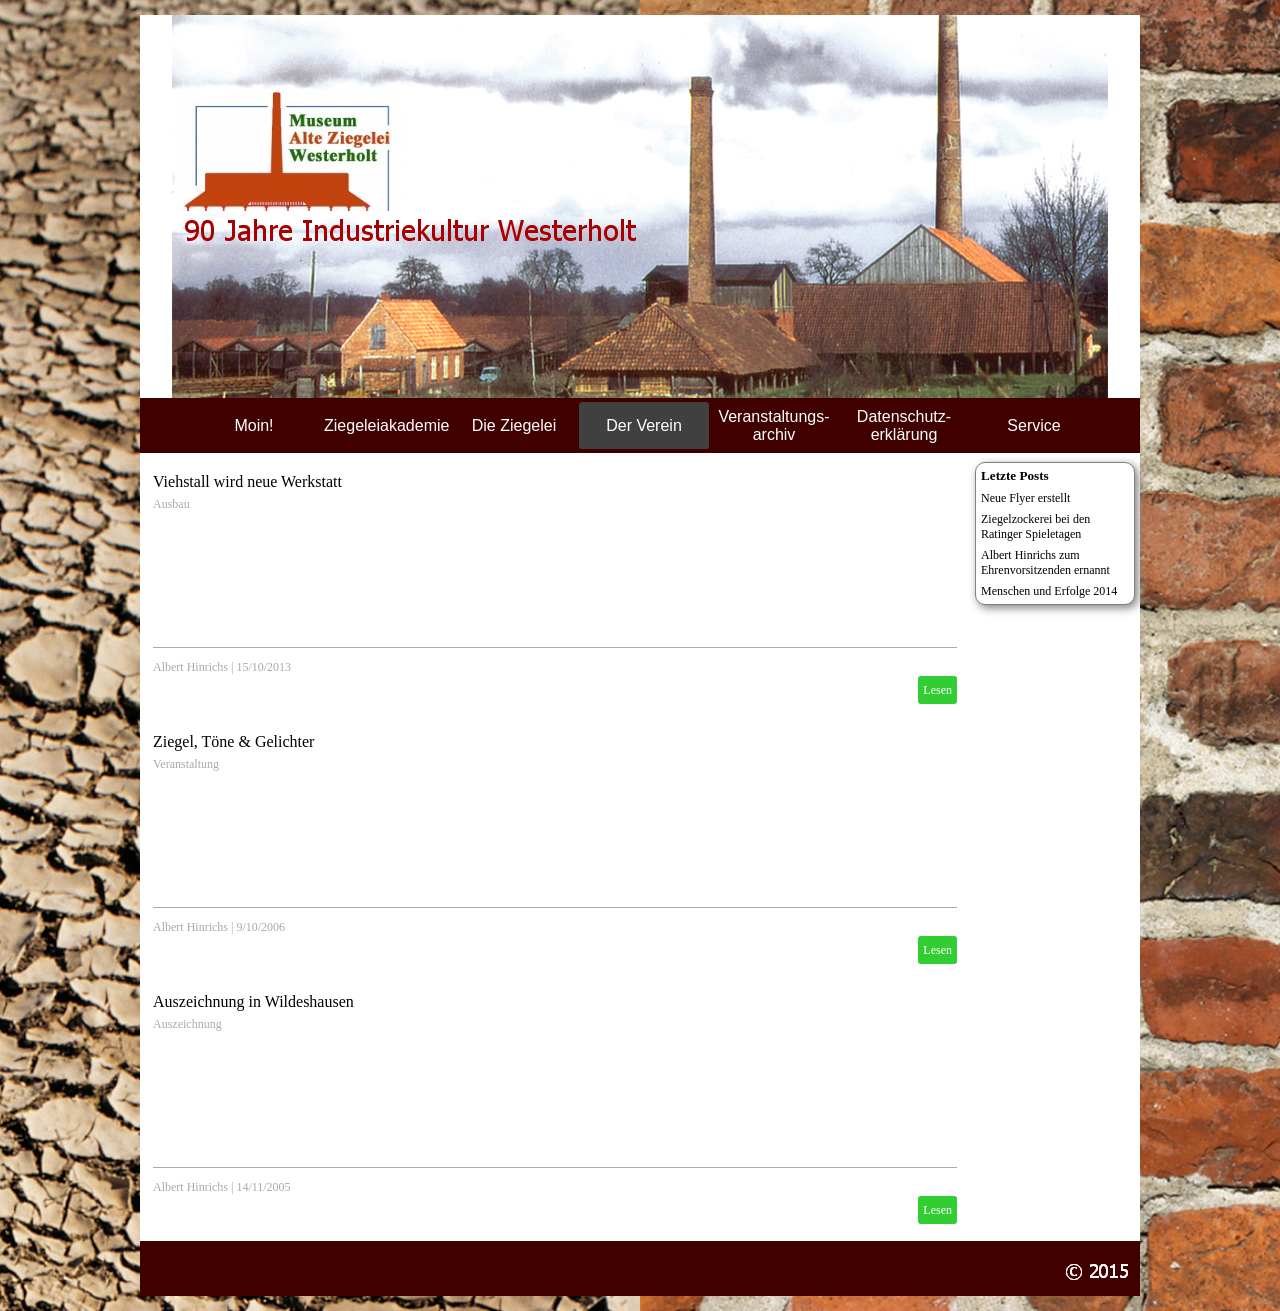  Describe the element at coordinates (247, 481) in the screenshot. I see `Viehstall wird neue Werkstatt` at that location.